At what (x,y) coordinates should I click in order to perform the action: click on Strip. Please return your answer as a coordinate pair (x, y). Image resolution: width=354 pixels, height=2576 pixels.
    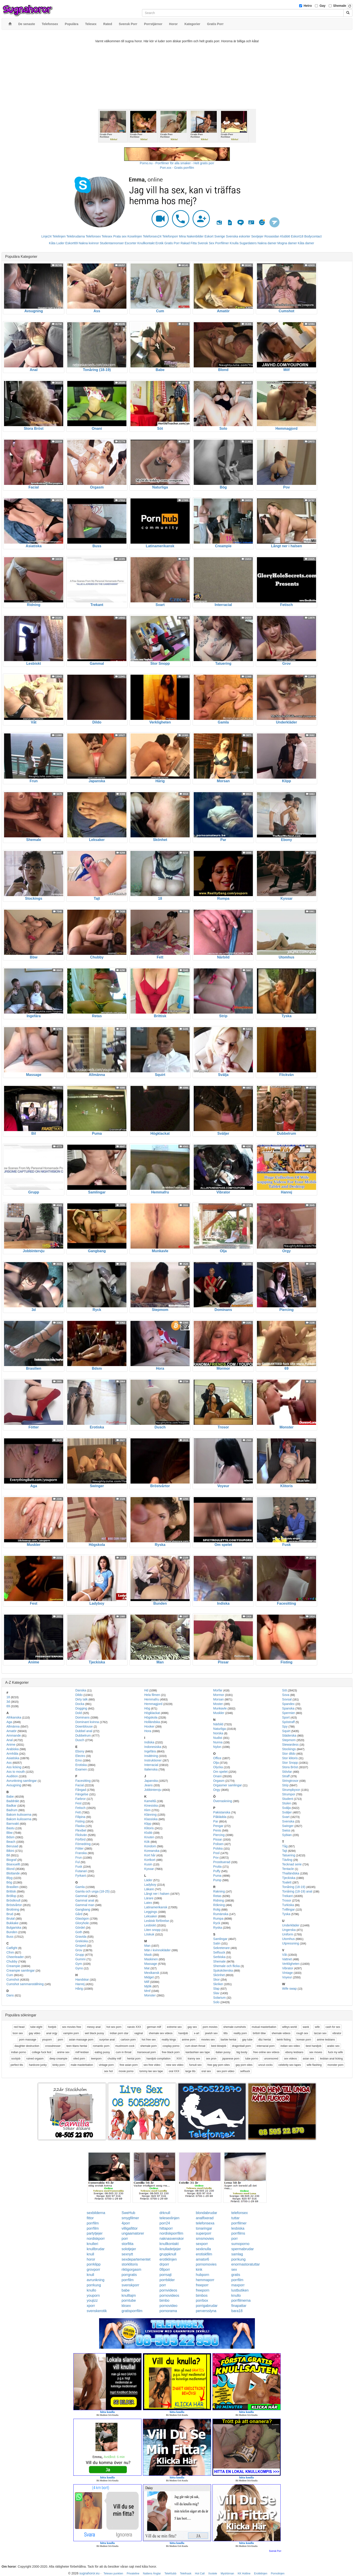
    Looking at the image, I should click on (285, 1785).